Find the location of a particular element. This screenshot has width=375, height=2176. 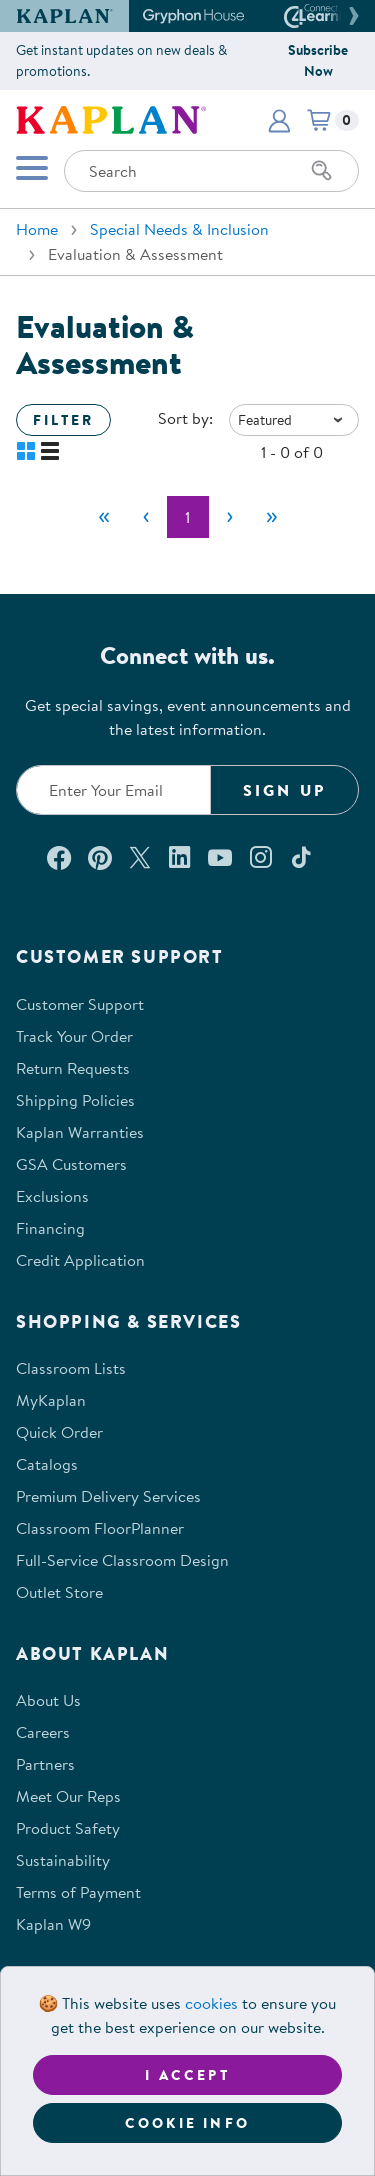

cookies [Learn more about cookies (opens in a new tab)] is located at coordinates (211, 2003).